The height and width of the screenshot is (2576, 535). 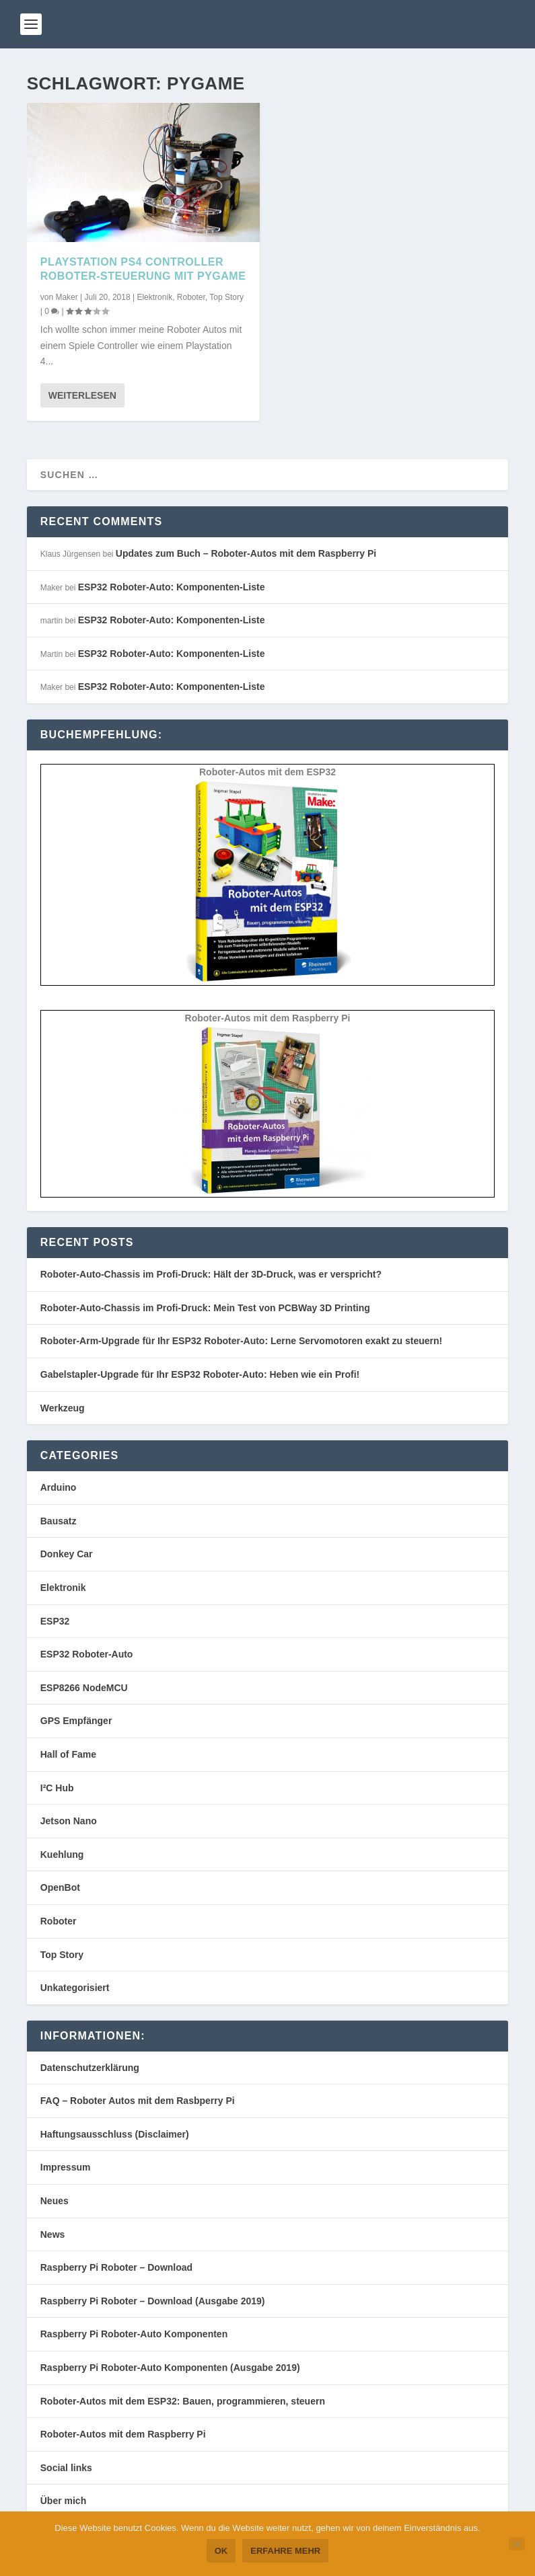 What do you see at coordinates (191, 297) in the screenshot?
I see `Roboter` at bounding box center [191, 297].